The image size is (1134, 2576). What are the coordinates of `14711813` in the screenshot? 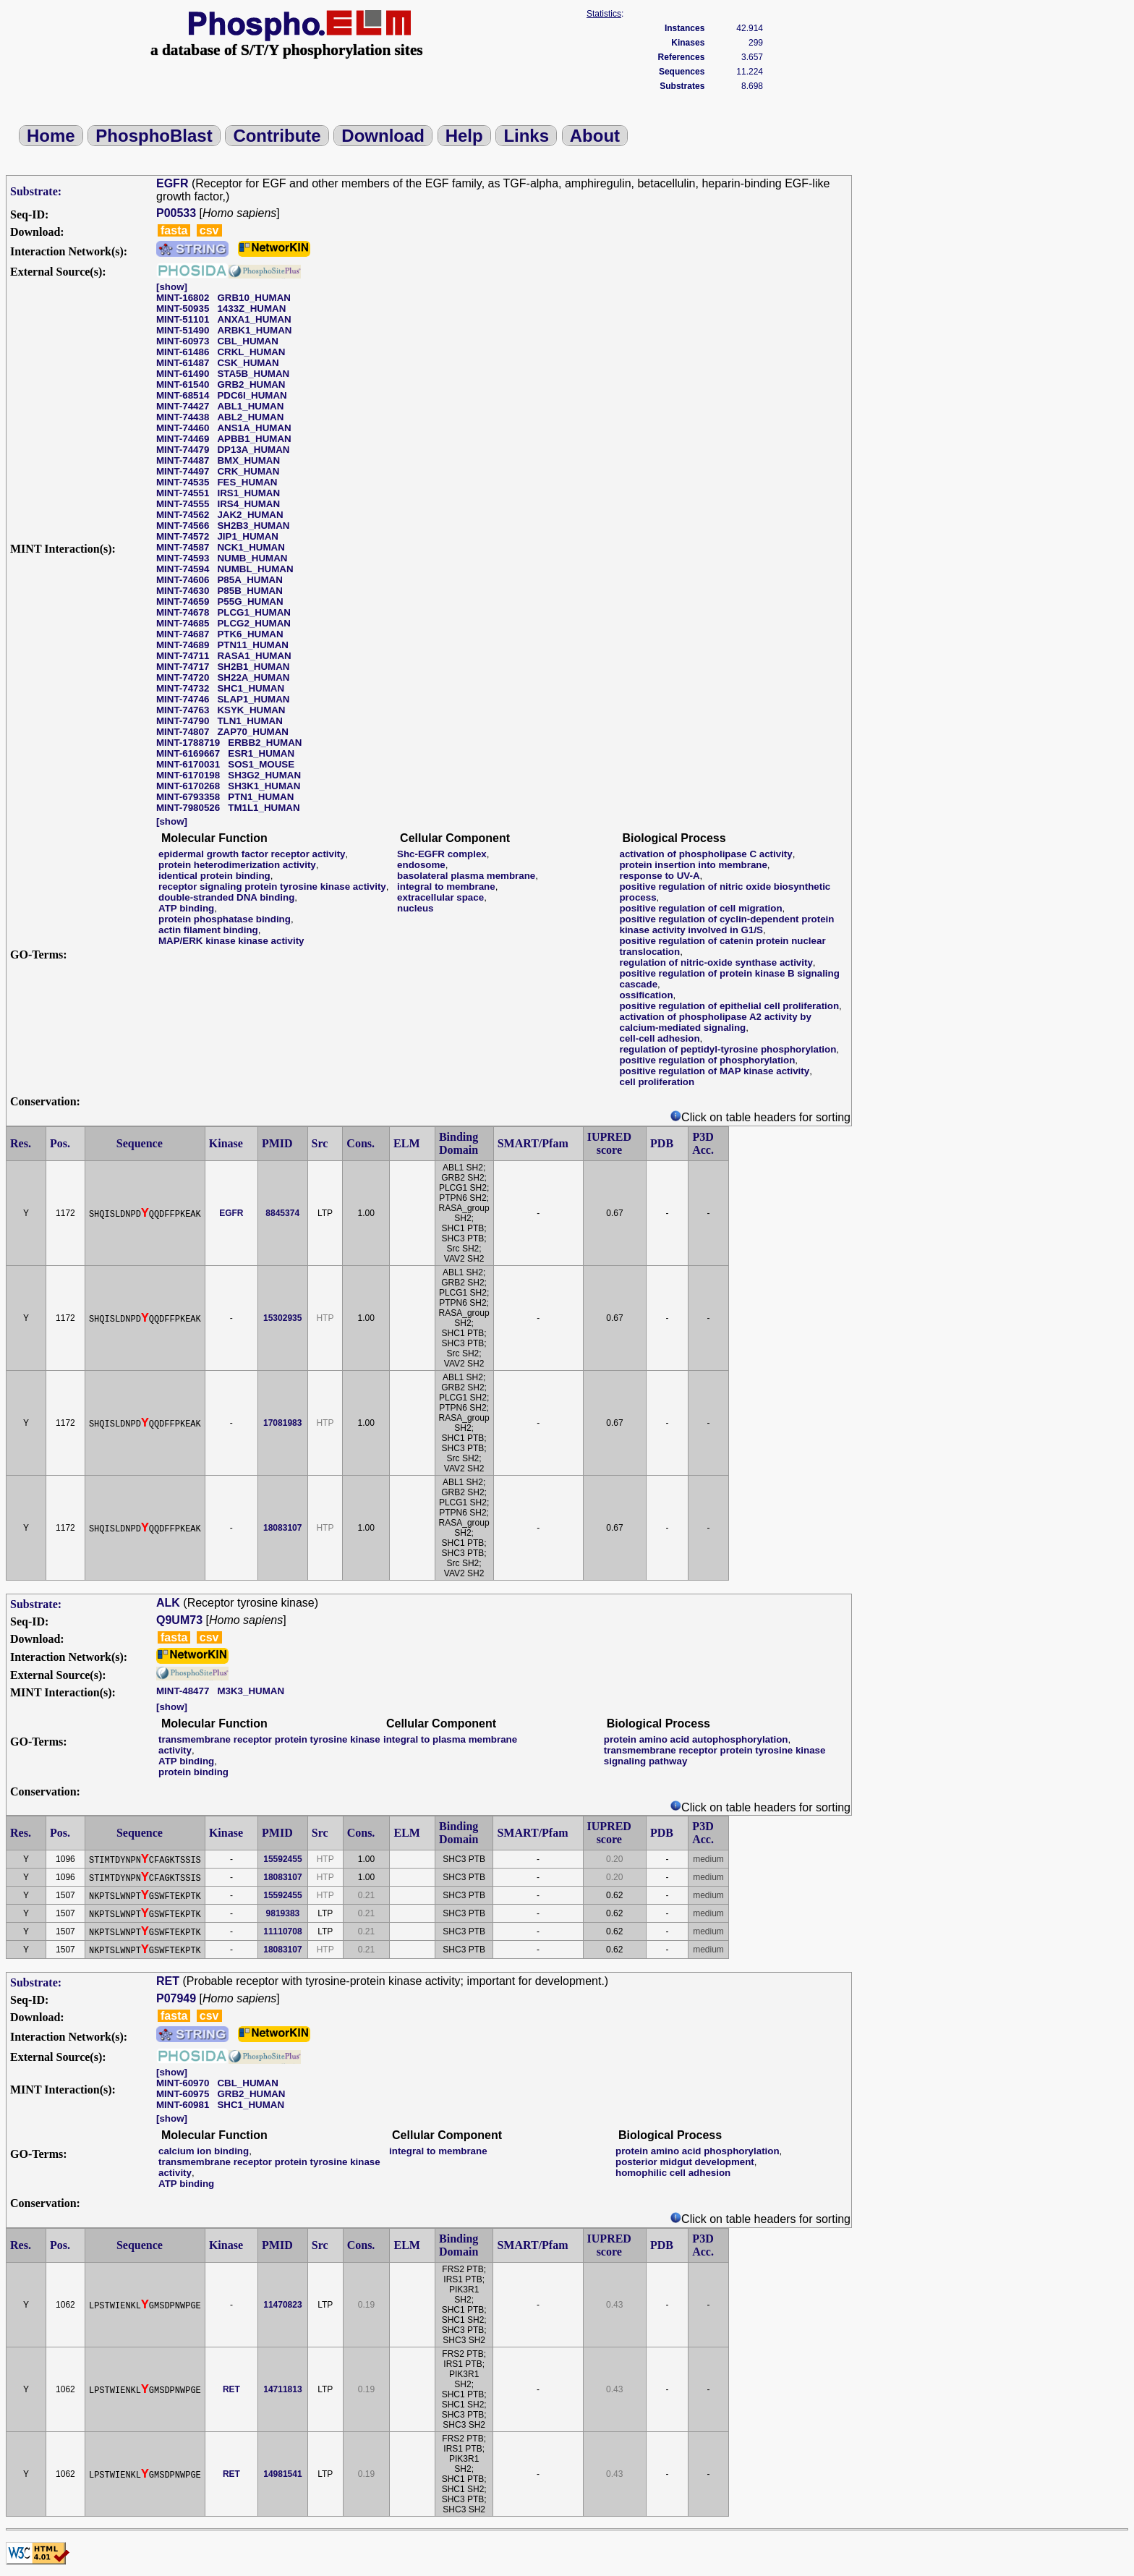 It's located at (282, 2389).